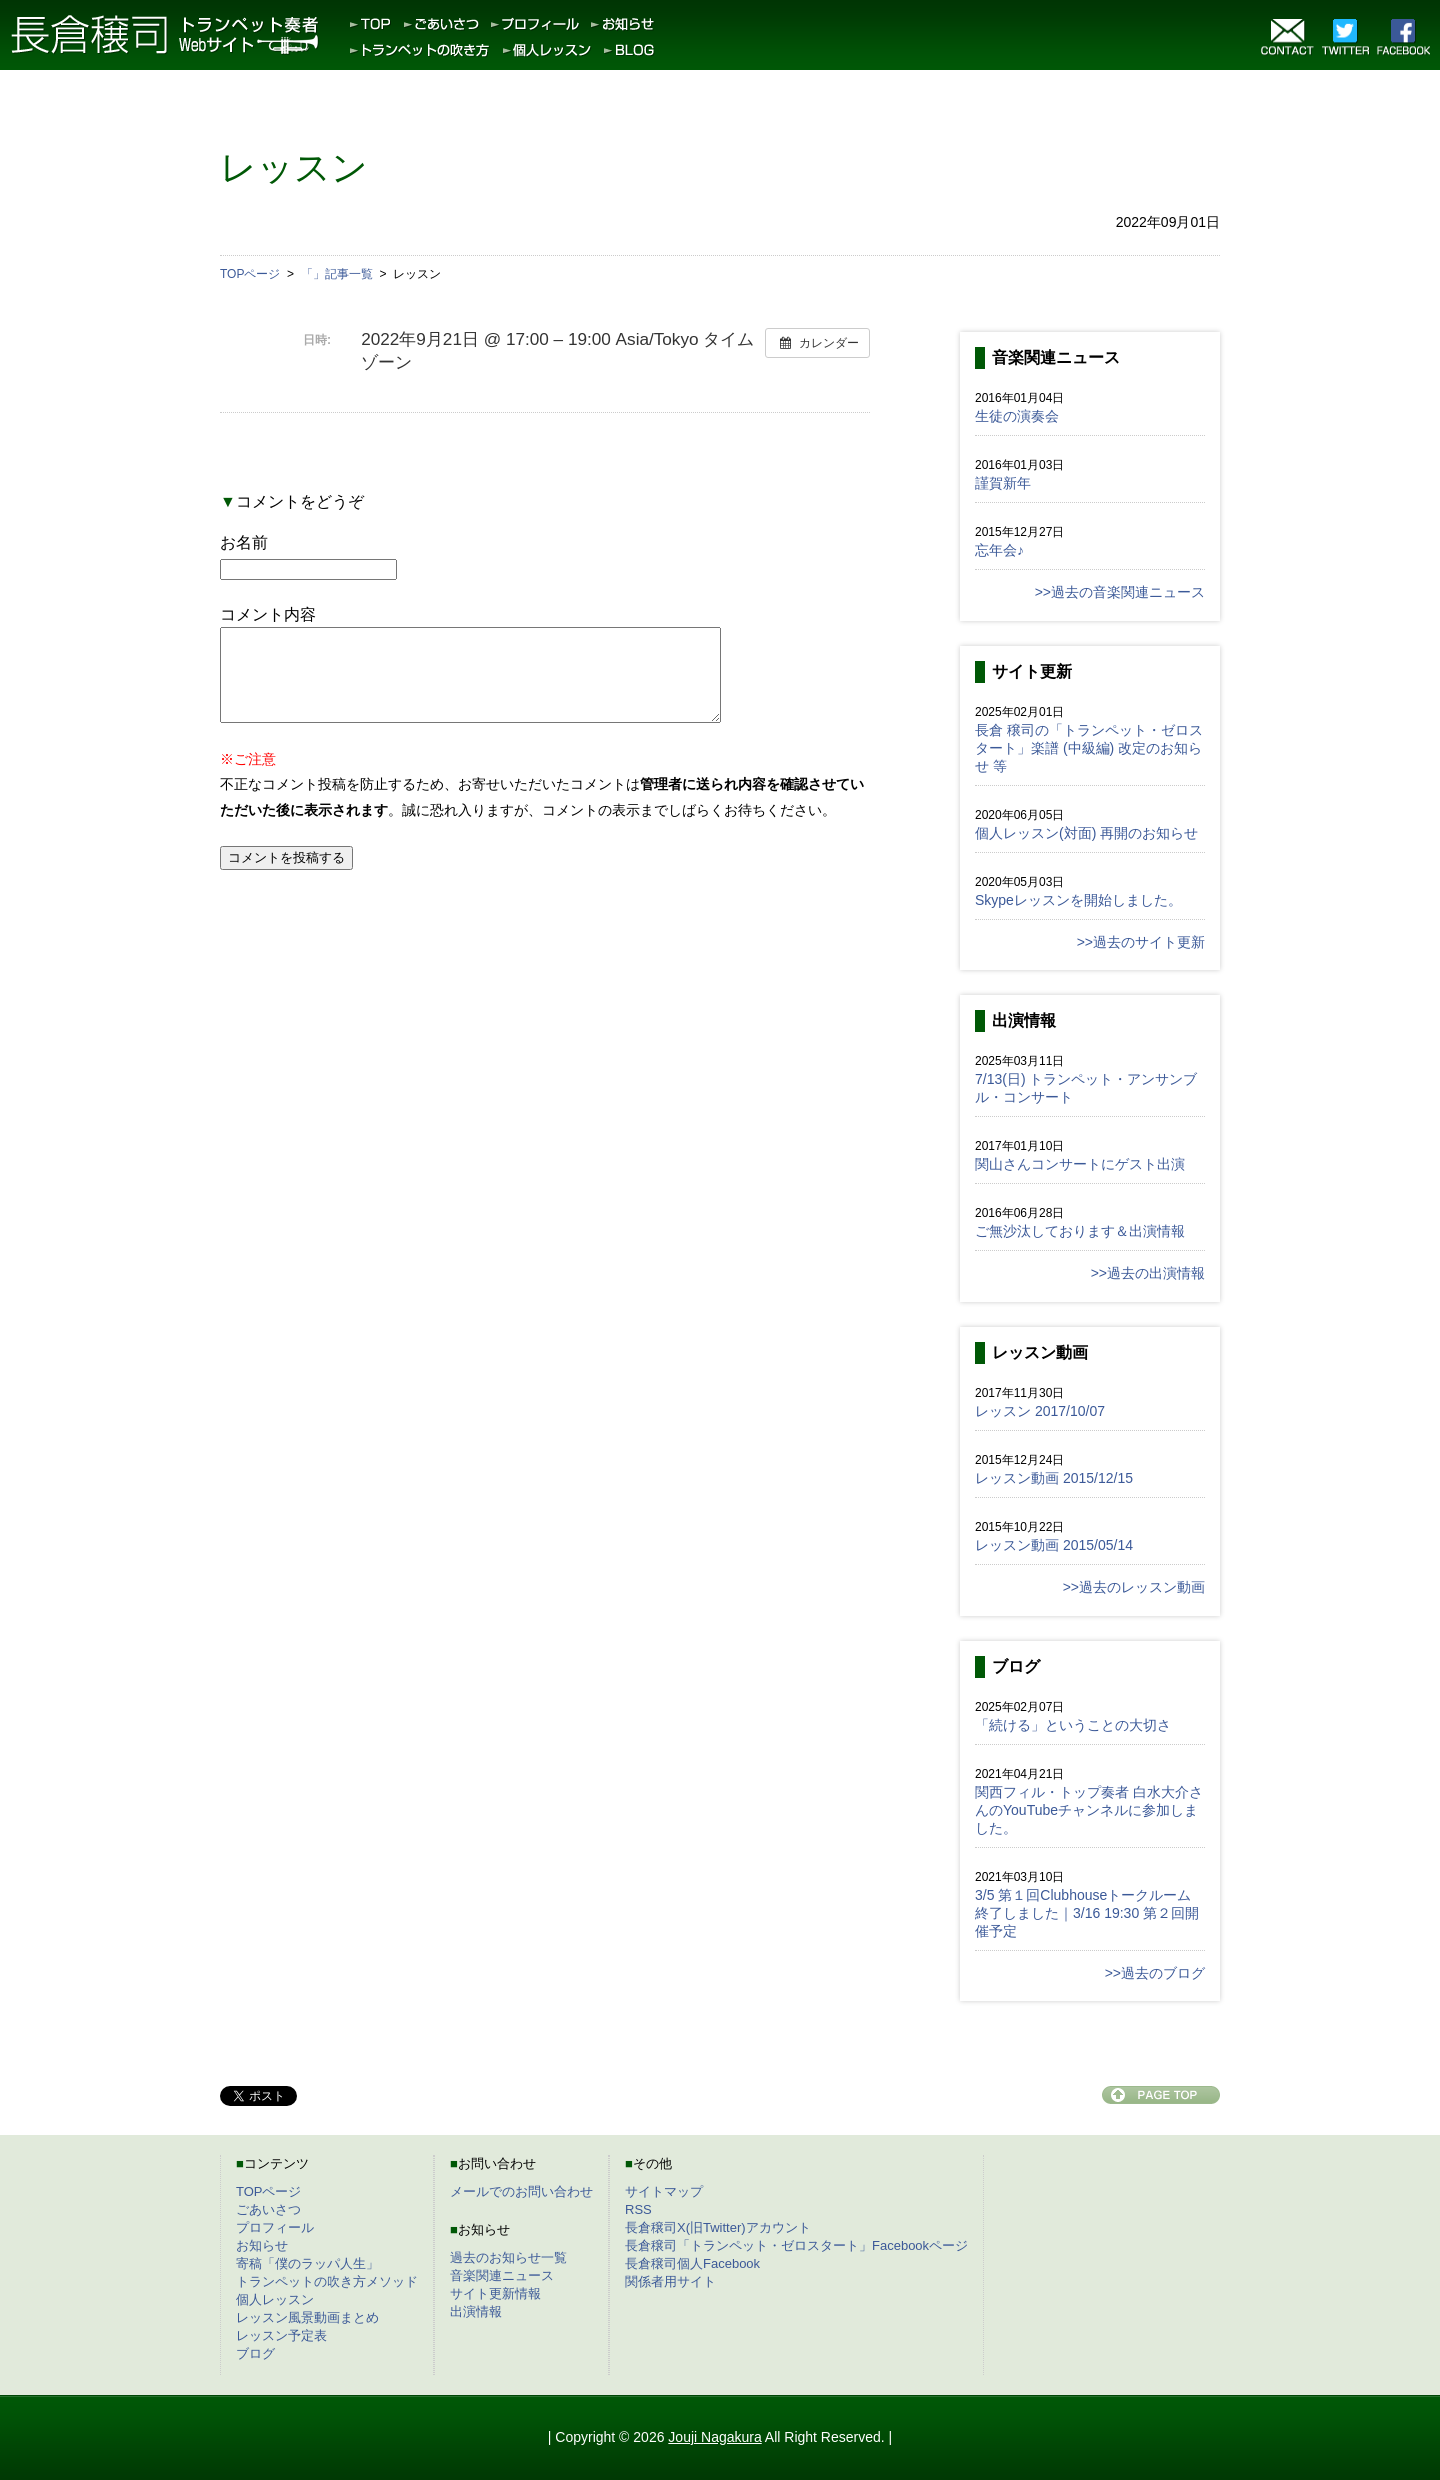  I want to click on レッスン 2017/10/07, so click(1040, 1411).